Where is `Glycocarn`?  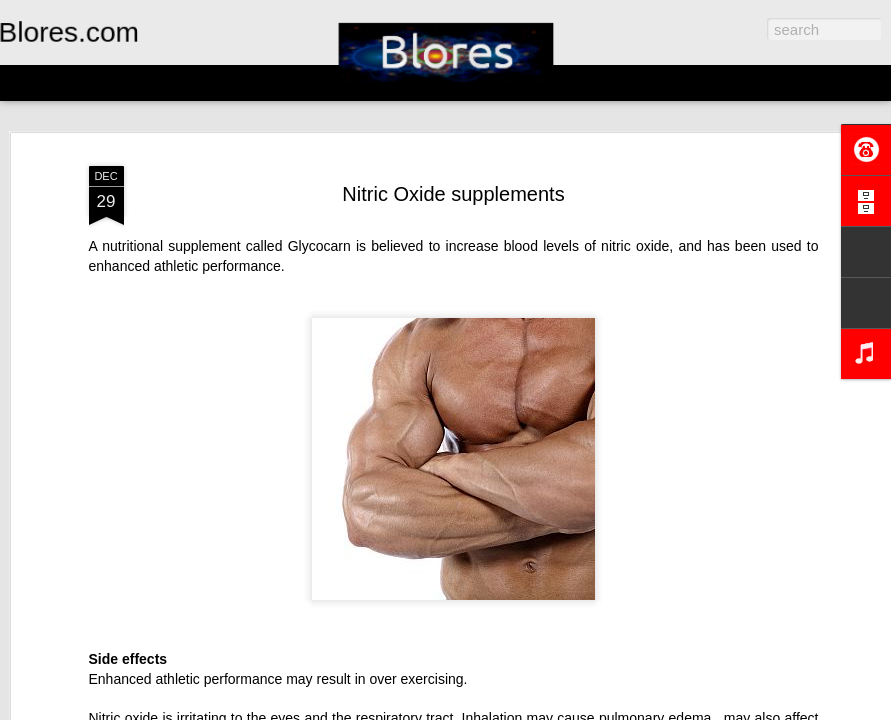 Glycocarn is located at coordinates (319, 246).